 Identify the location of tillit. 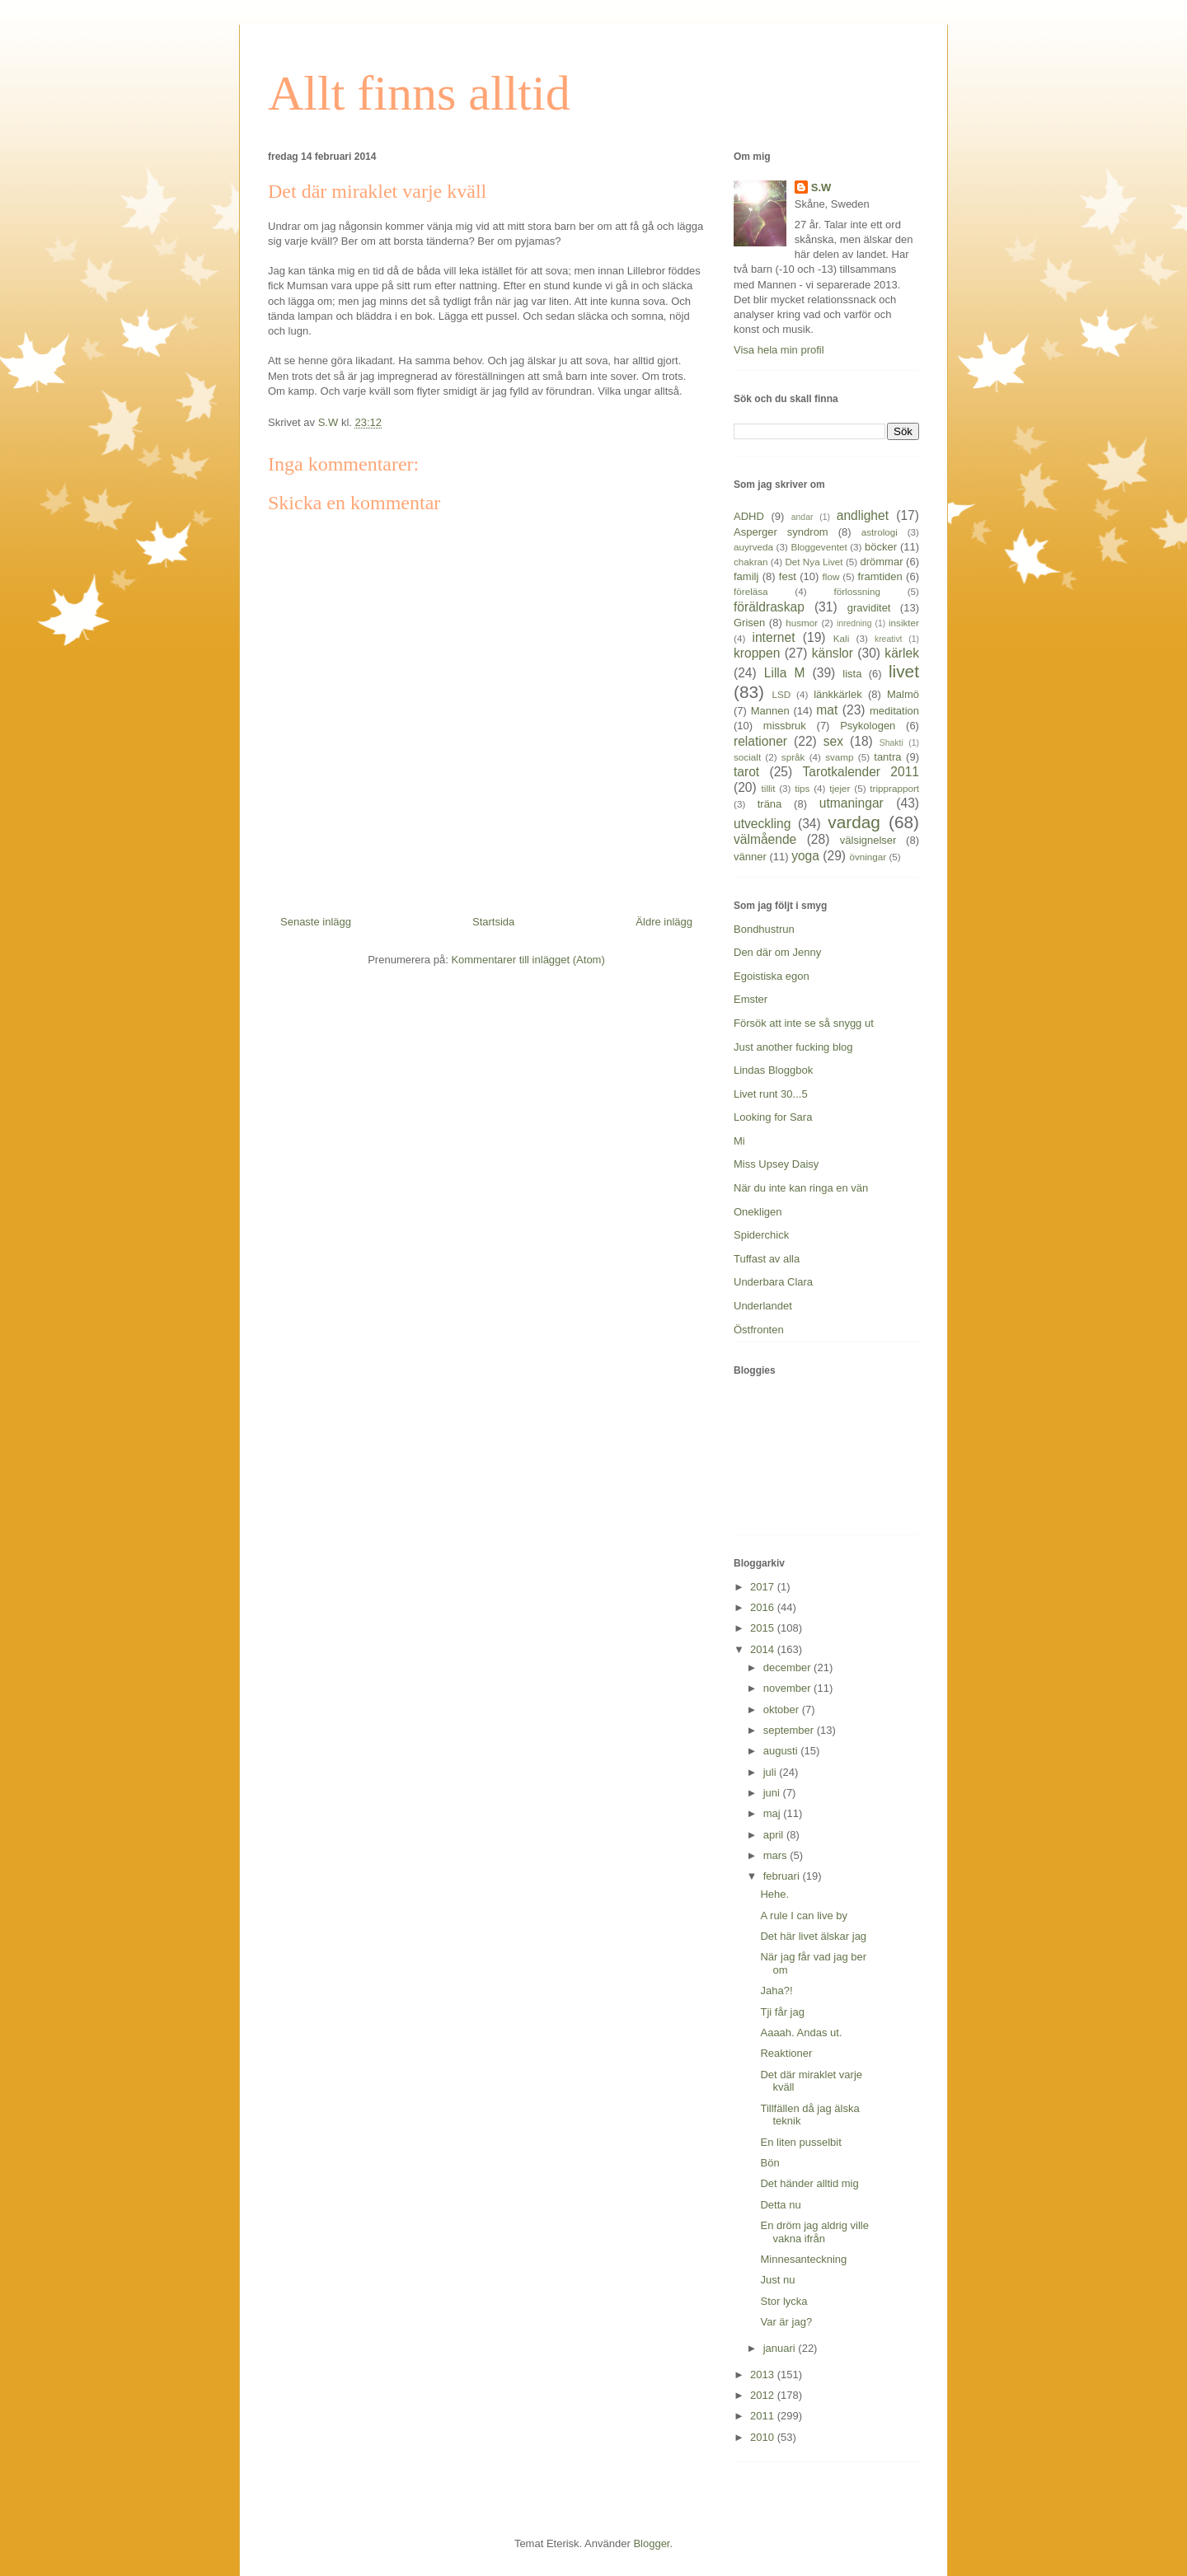
(769, 788).